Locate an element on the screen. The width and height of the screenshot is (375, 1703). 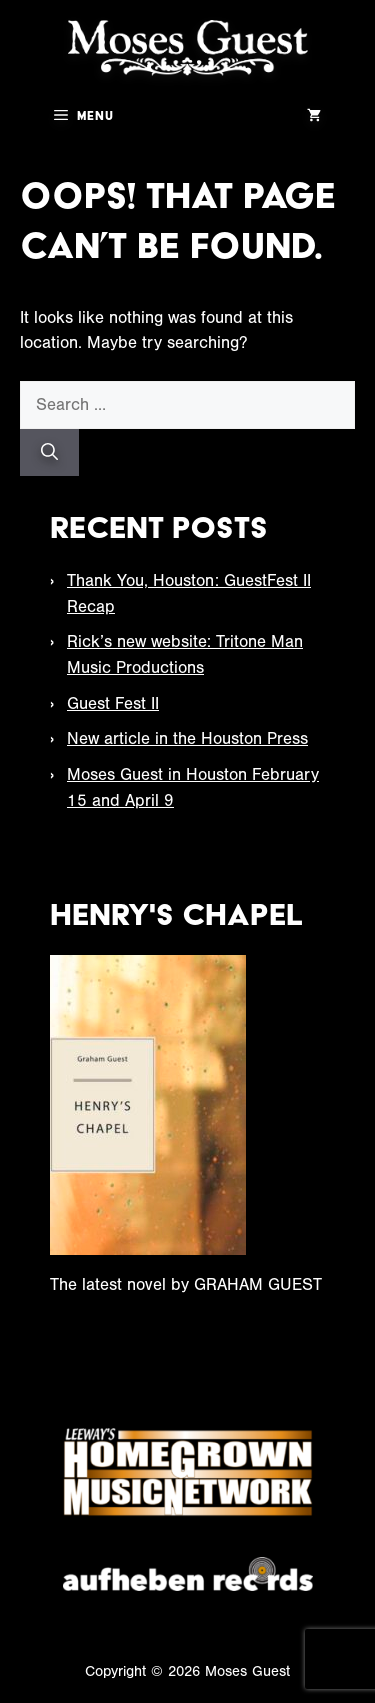
[Search] is located at coordinates (49, 453).